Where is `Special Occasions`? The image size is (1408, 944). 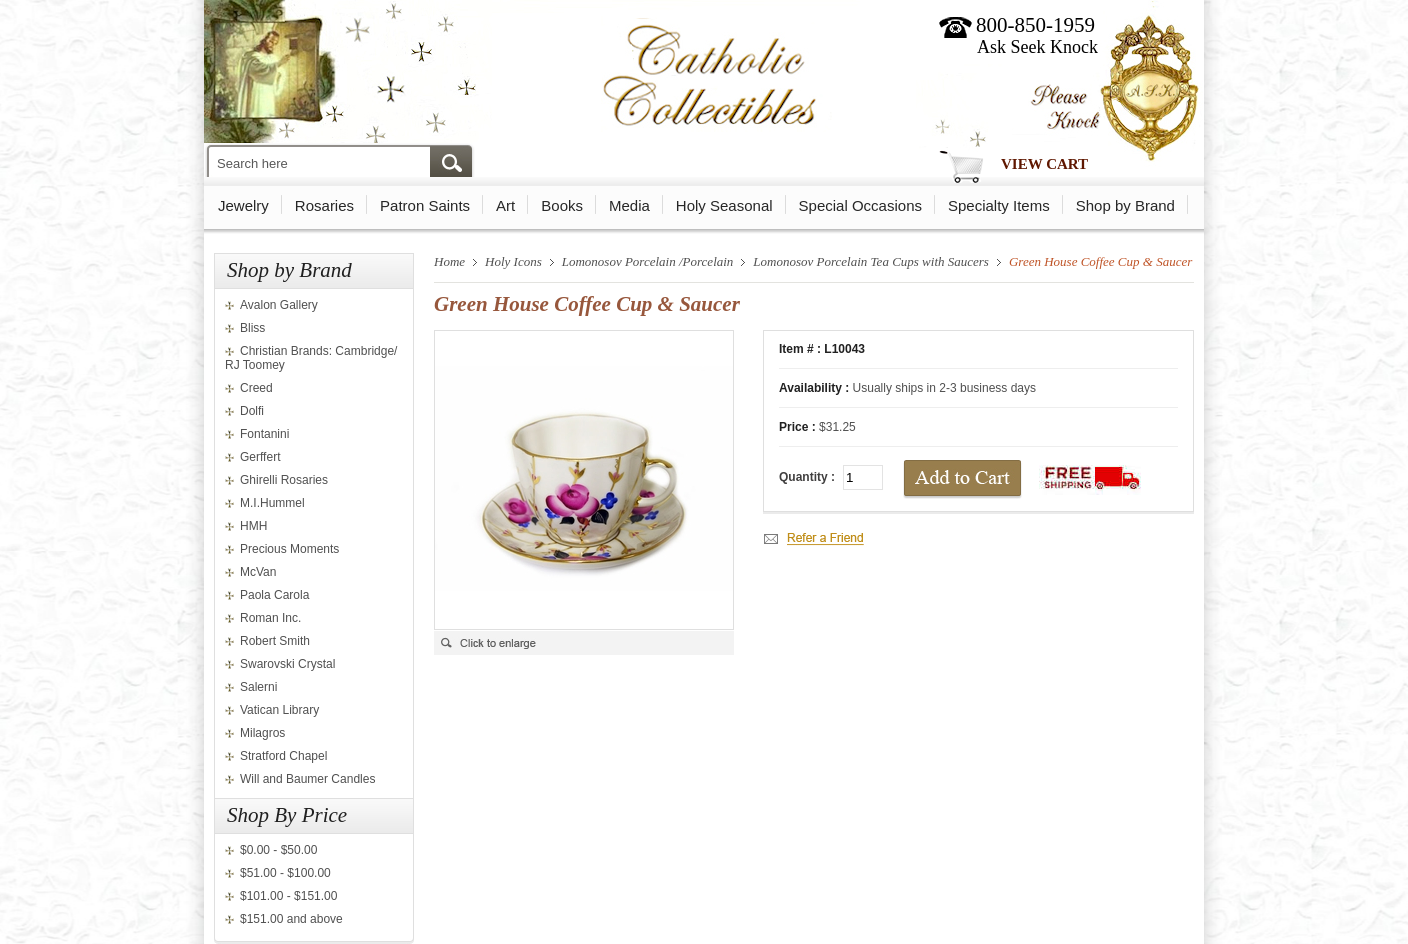 Special Occasions is located at coordinates (860, 205).